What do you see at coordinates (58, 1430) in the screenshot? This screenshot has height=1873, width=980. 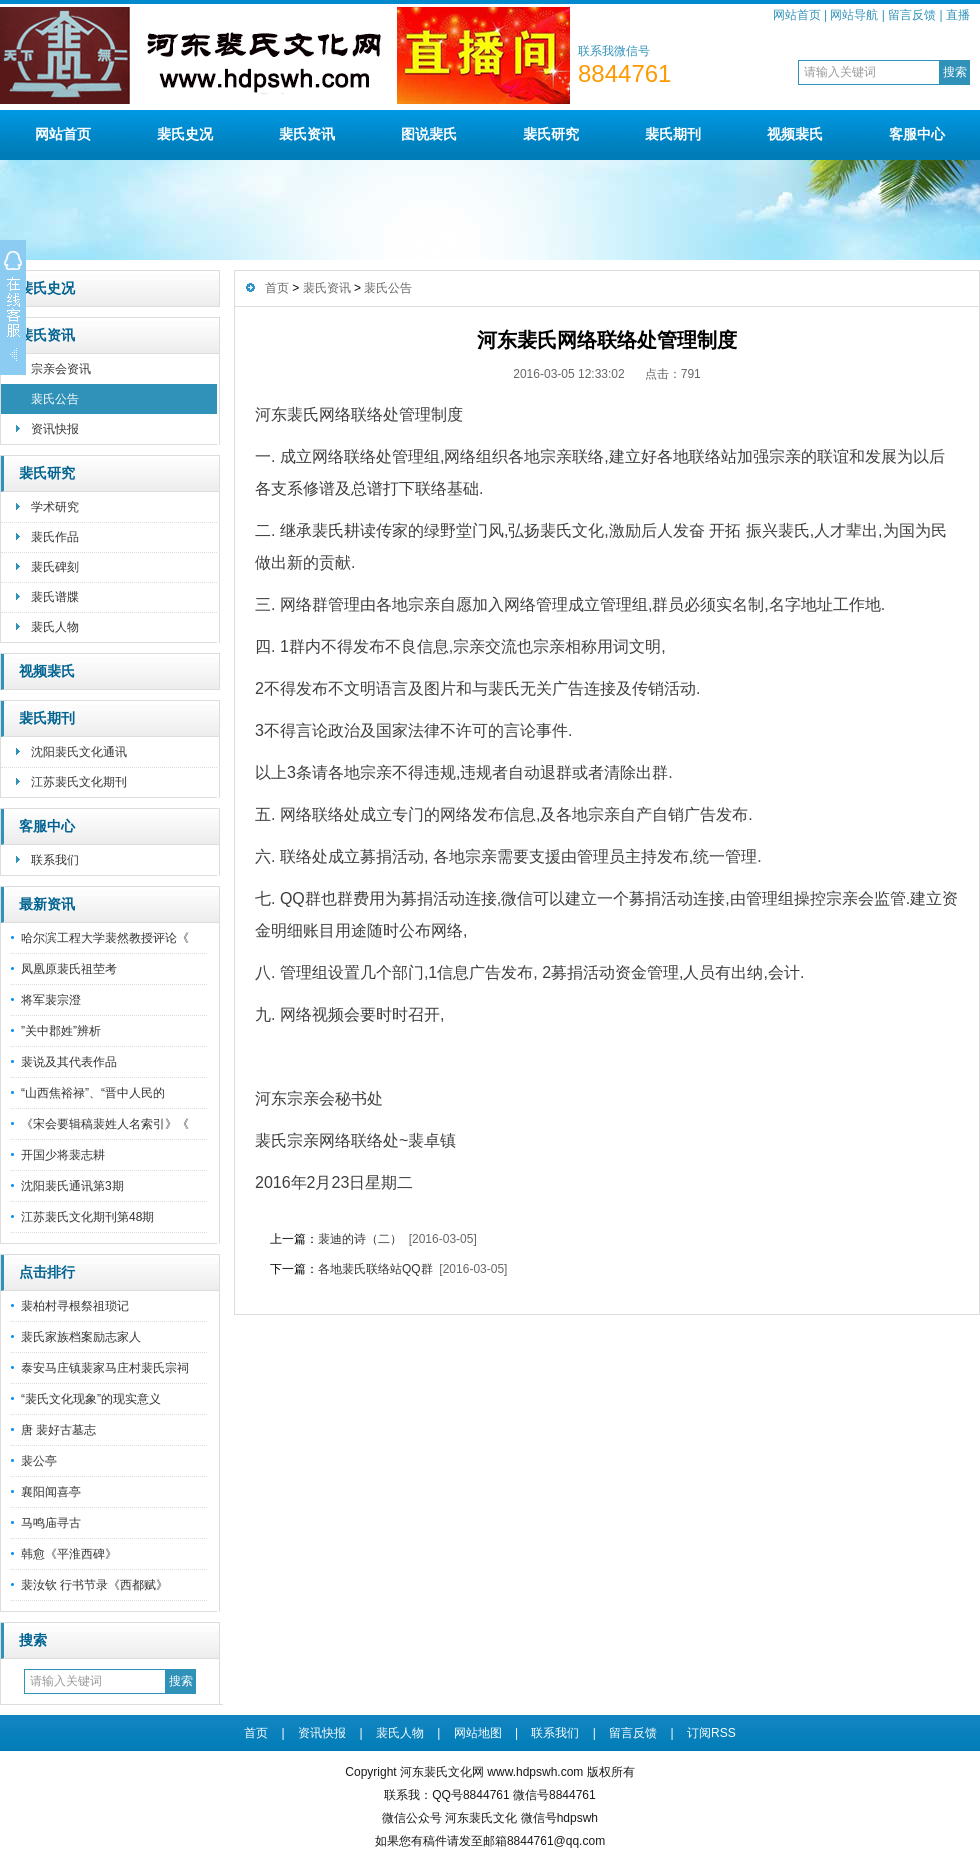 I see `唐 裴好古墓志` at bounding box center [58, 1430].